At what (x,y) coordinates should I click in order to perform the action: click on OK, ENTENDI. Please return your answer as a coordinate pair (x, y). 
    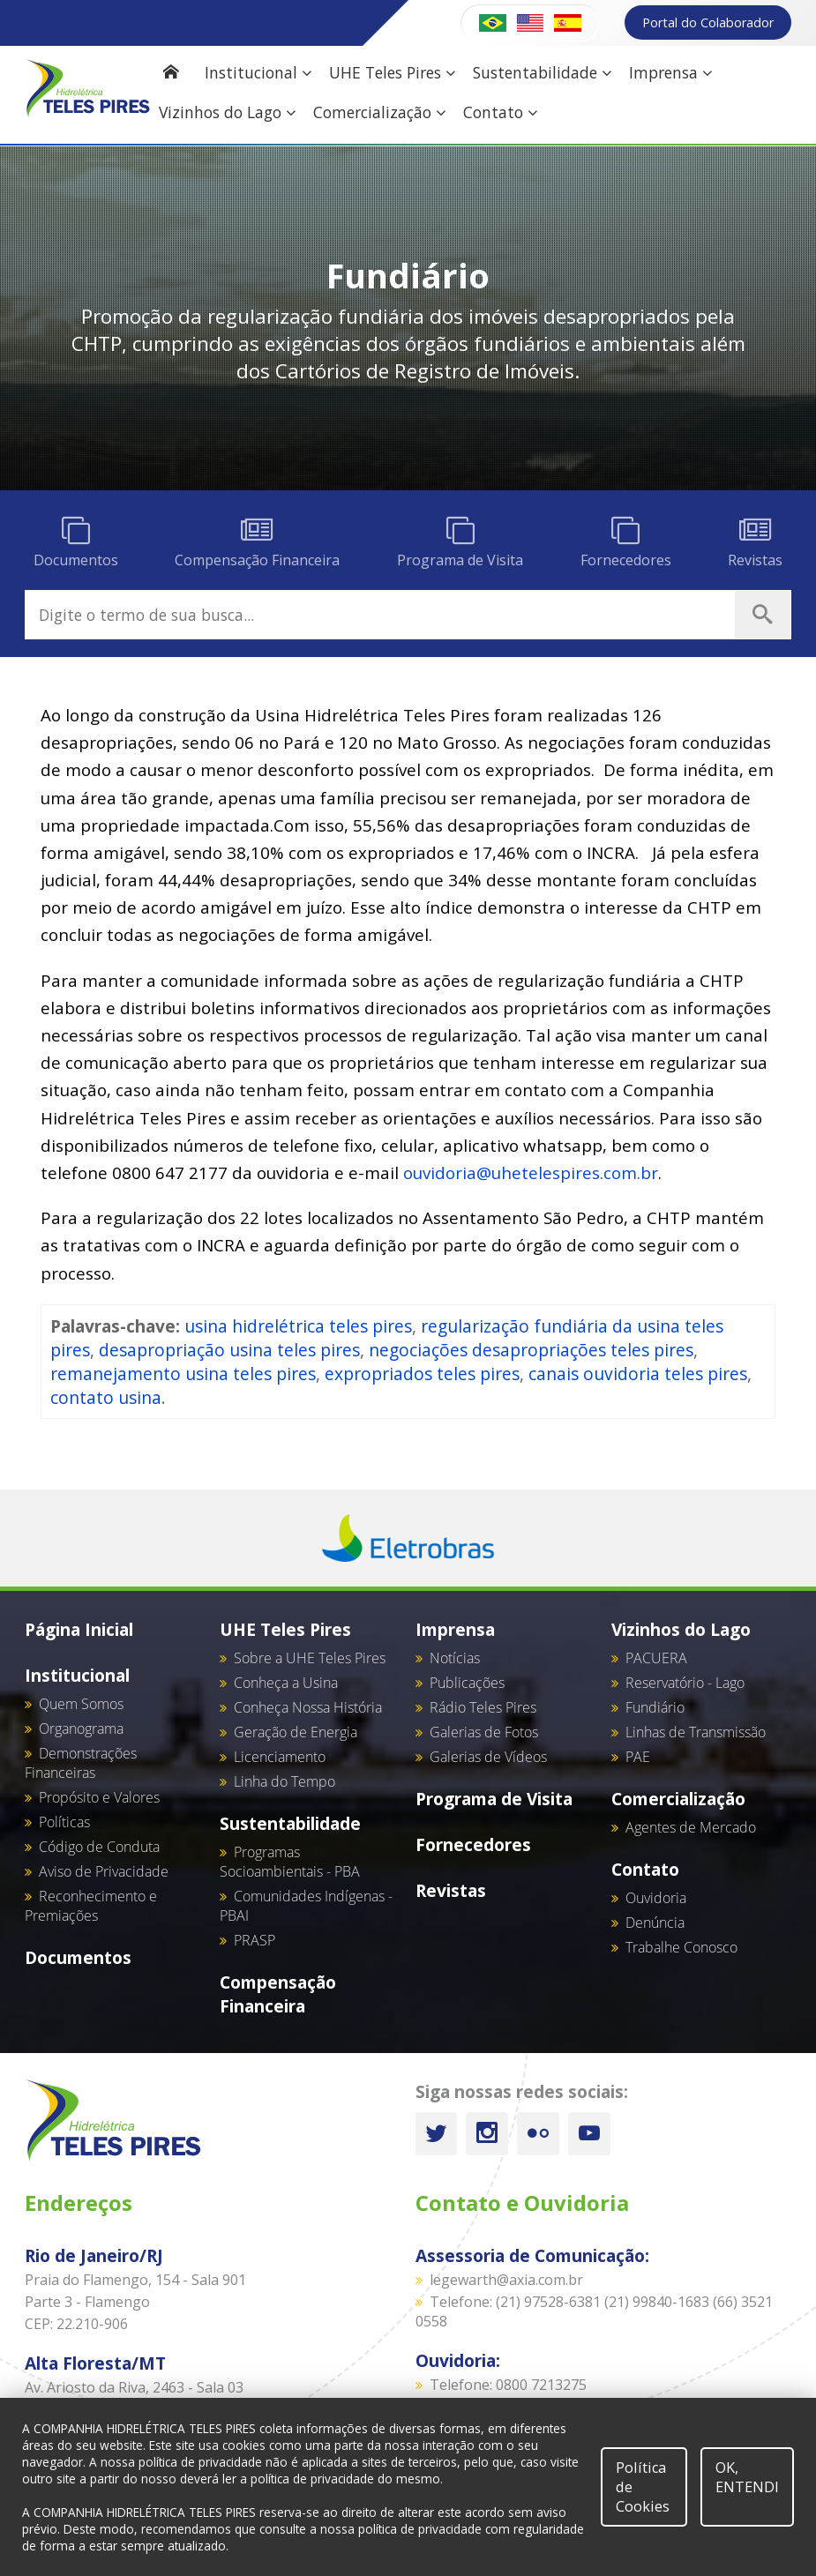
    Looking at the image, I should click on (747, 2477).